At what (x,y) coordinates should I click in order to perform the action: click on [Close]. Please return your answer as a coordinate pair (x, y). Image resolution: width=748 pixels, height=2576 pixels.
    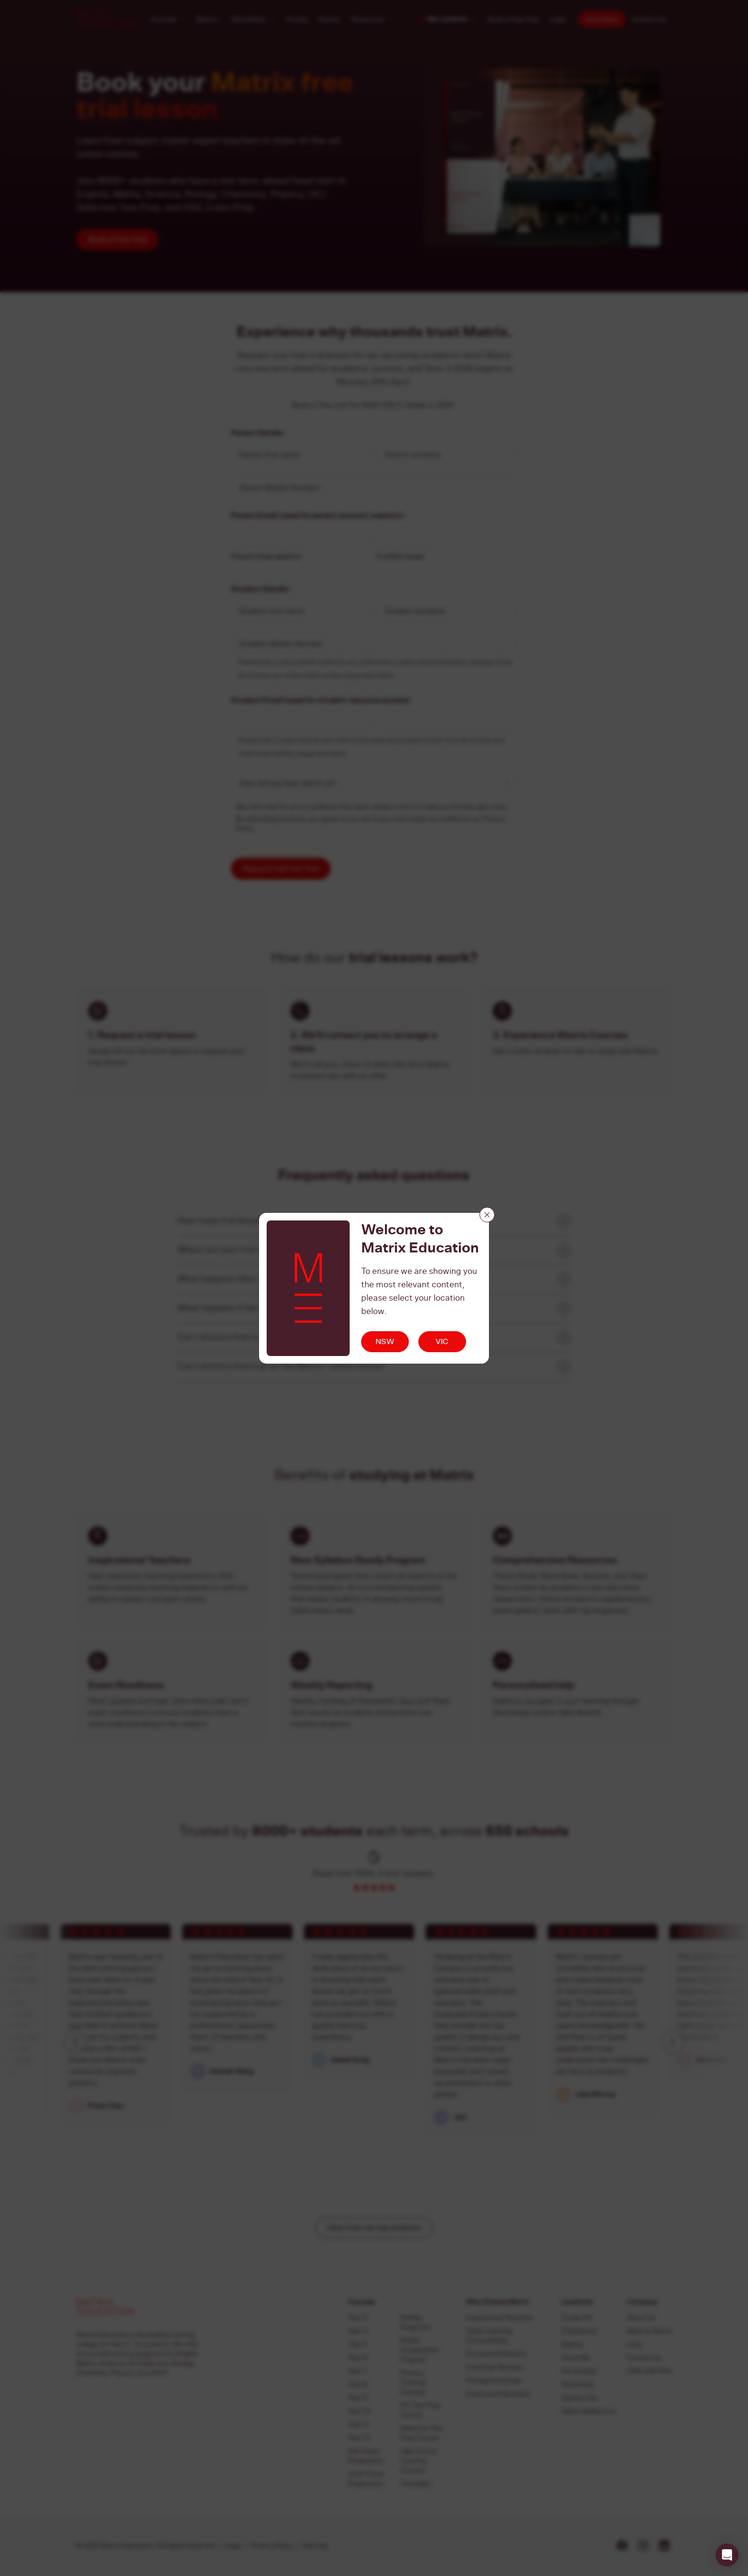
    Looking at the image, I should click on (487, 1214).